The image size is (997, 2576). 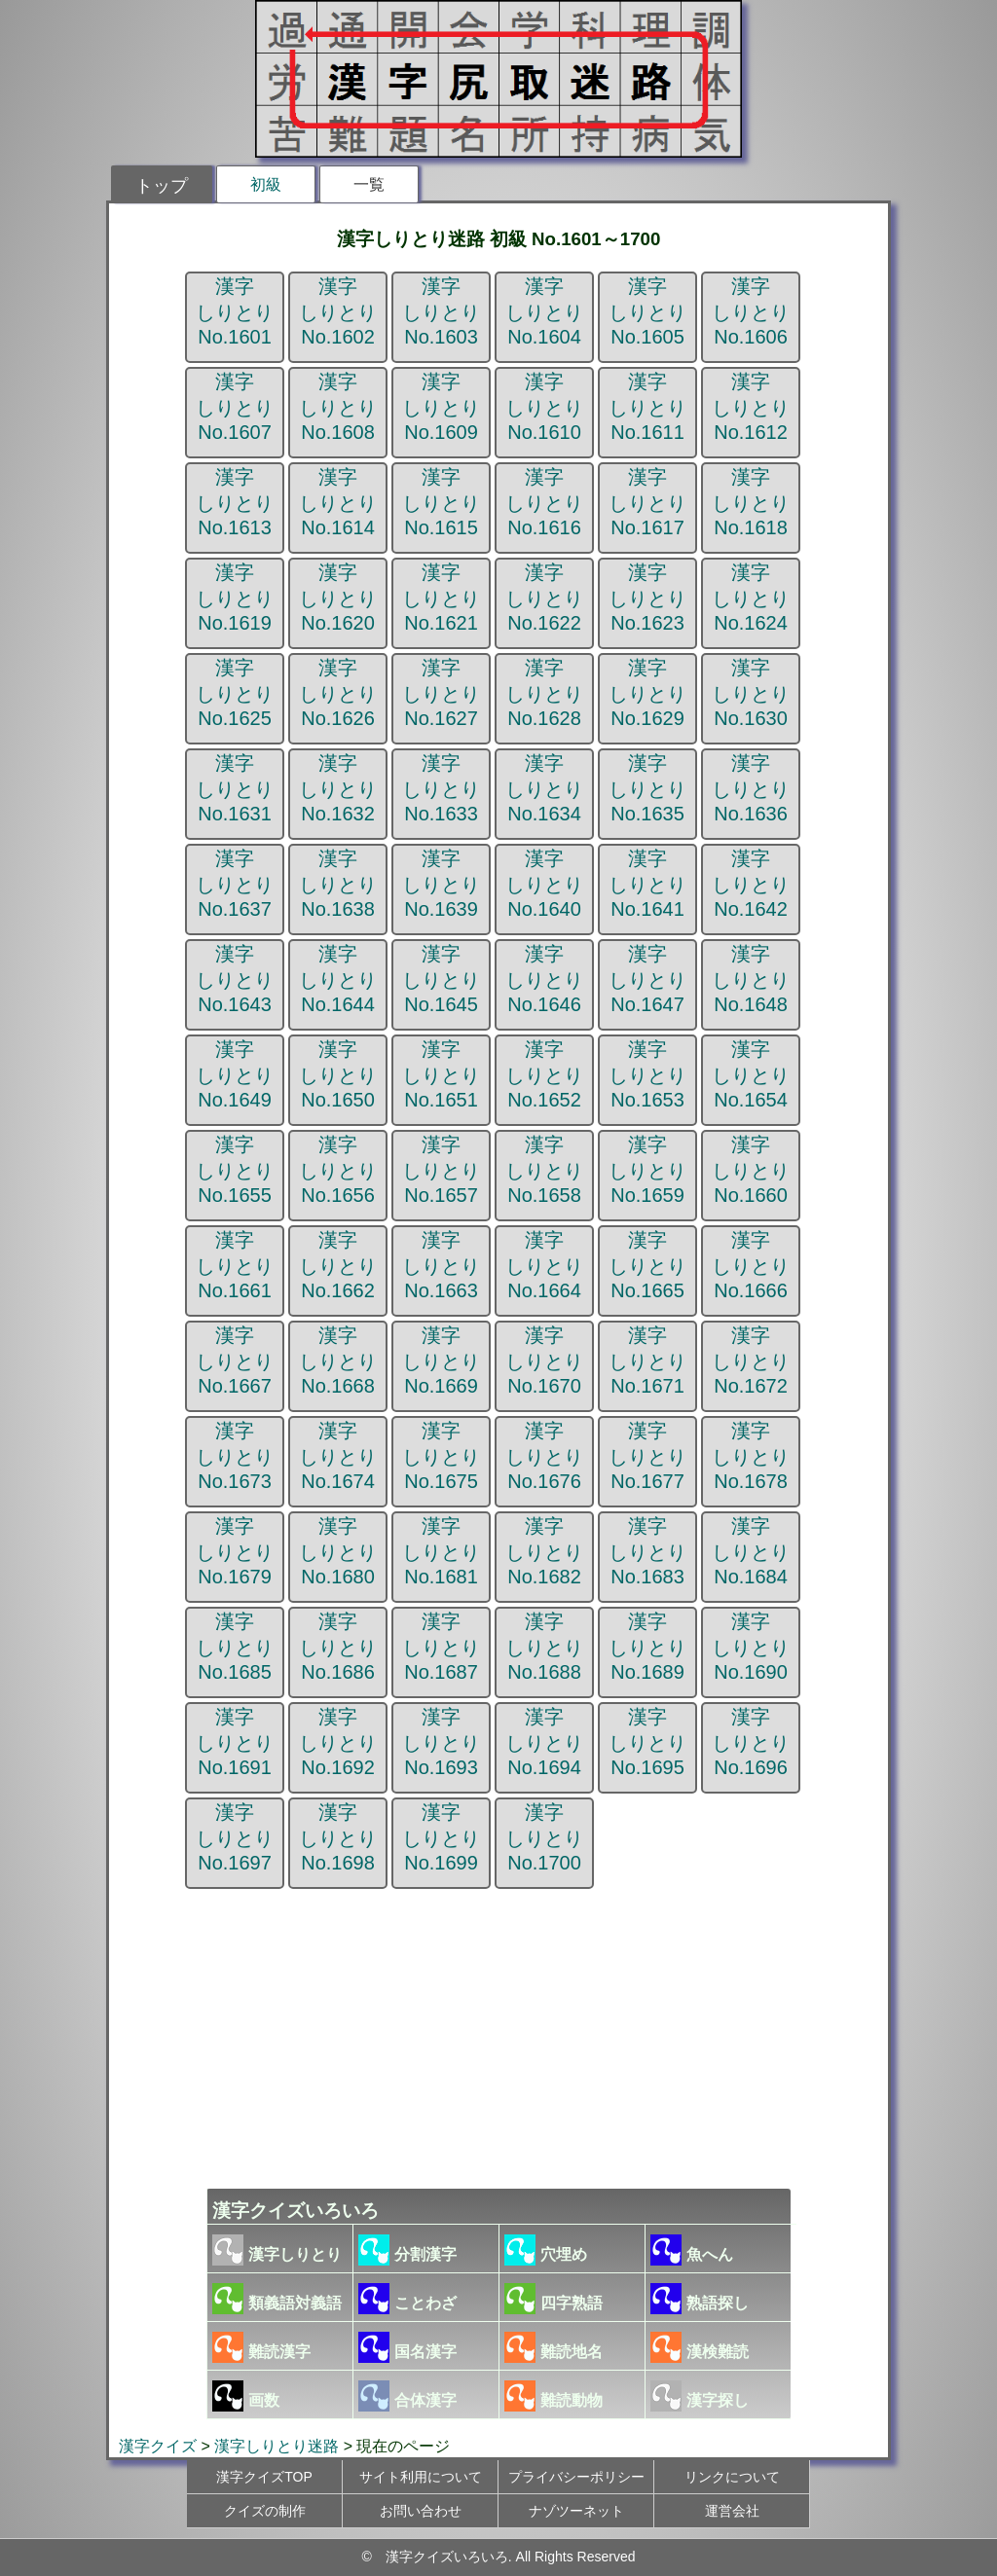 What do you see at coordinates (441, 1742) in the screenshot?
I see `漢字しりとりNo.1693` at bounding box center [441, 1742].